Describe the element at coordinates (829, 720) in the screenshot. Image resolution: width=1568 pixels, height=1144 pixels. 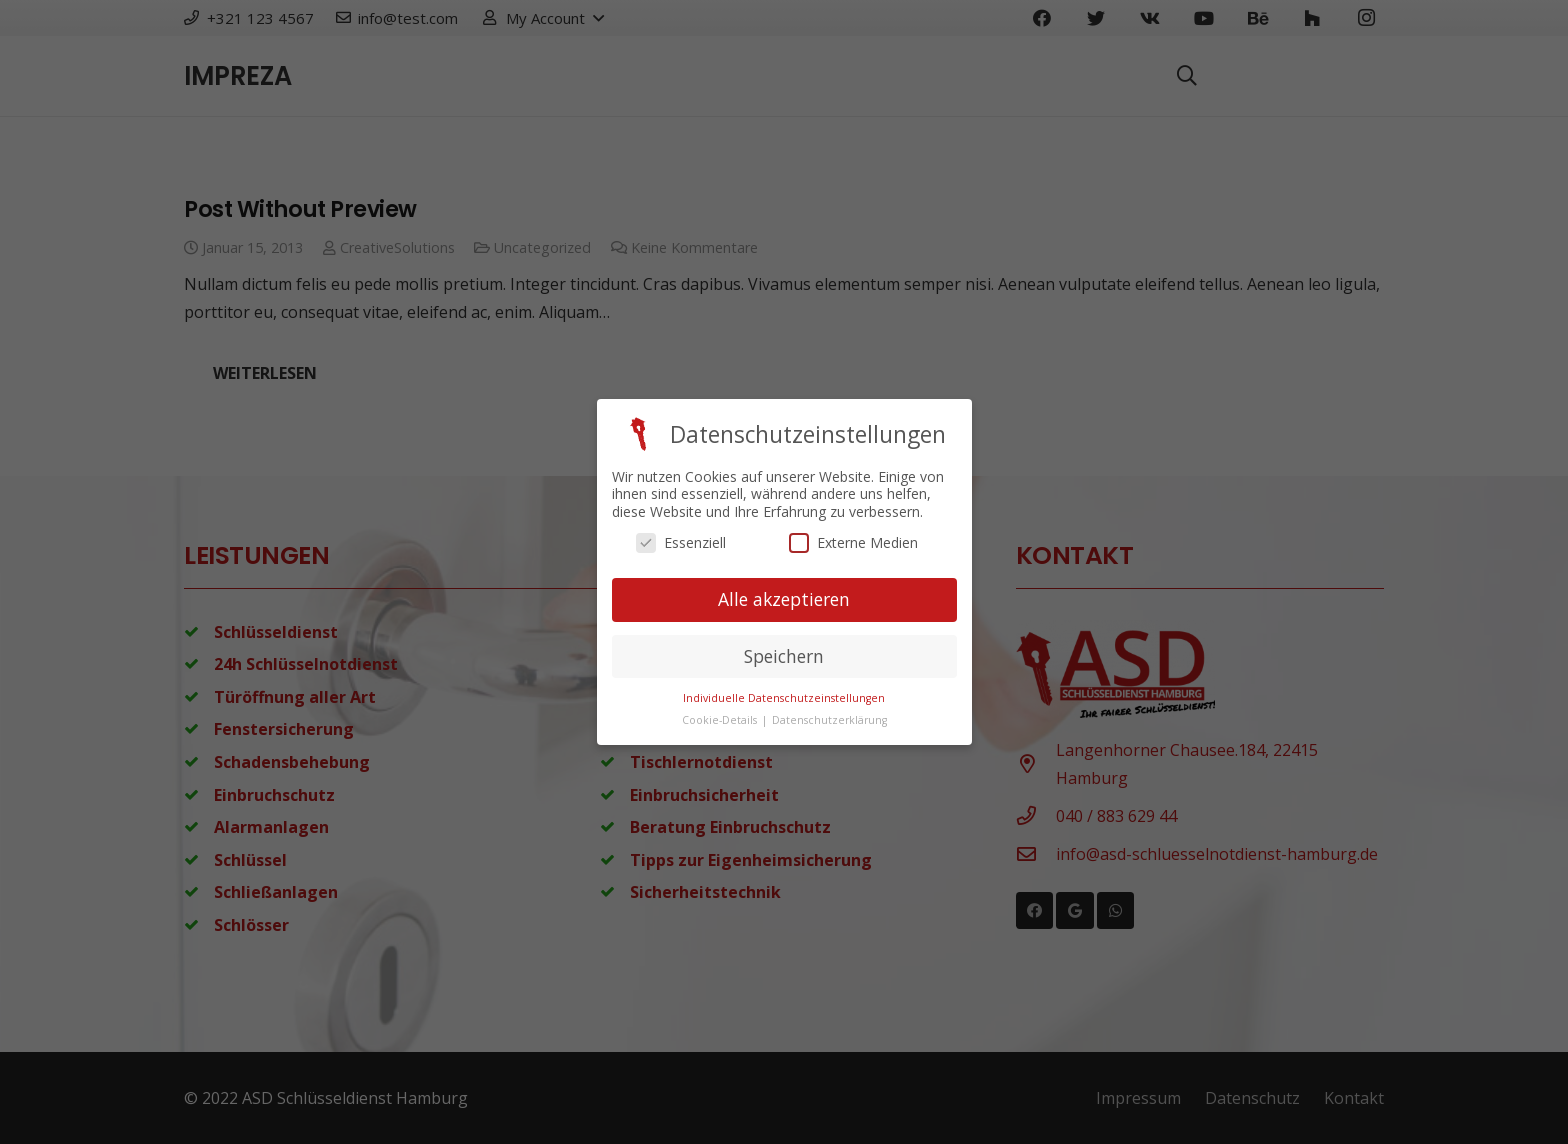
I see `Datenschutzerklärung [button]` at that location.